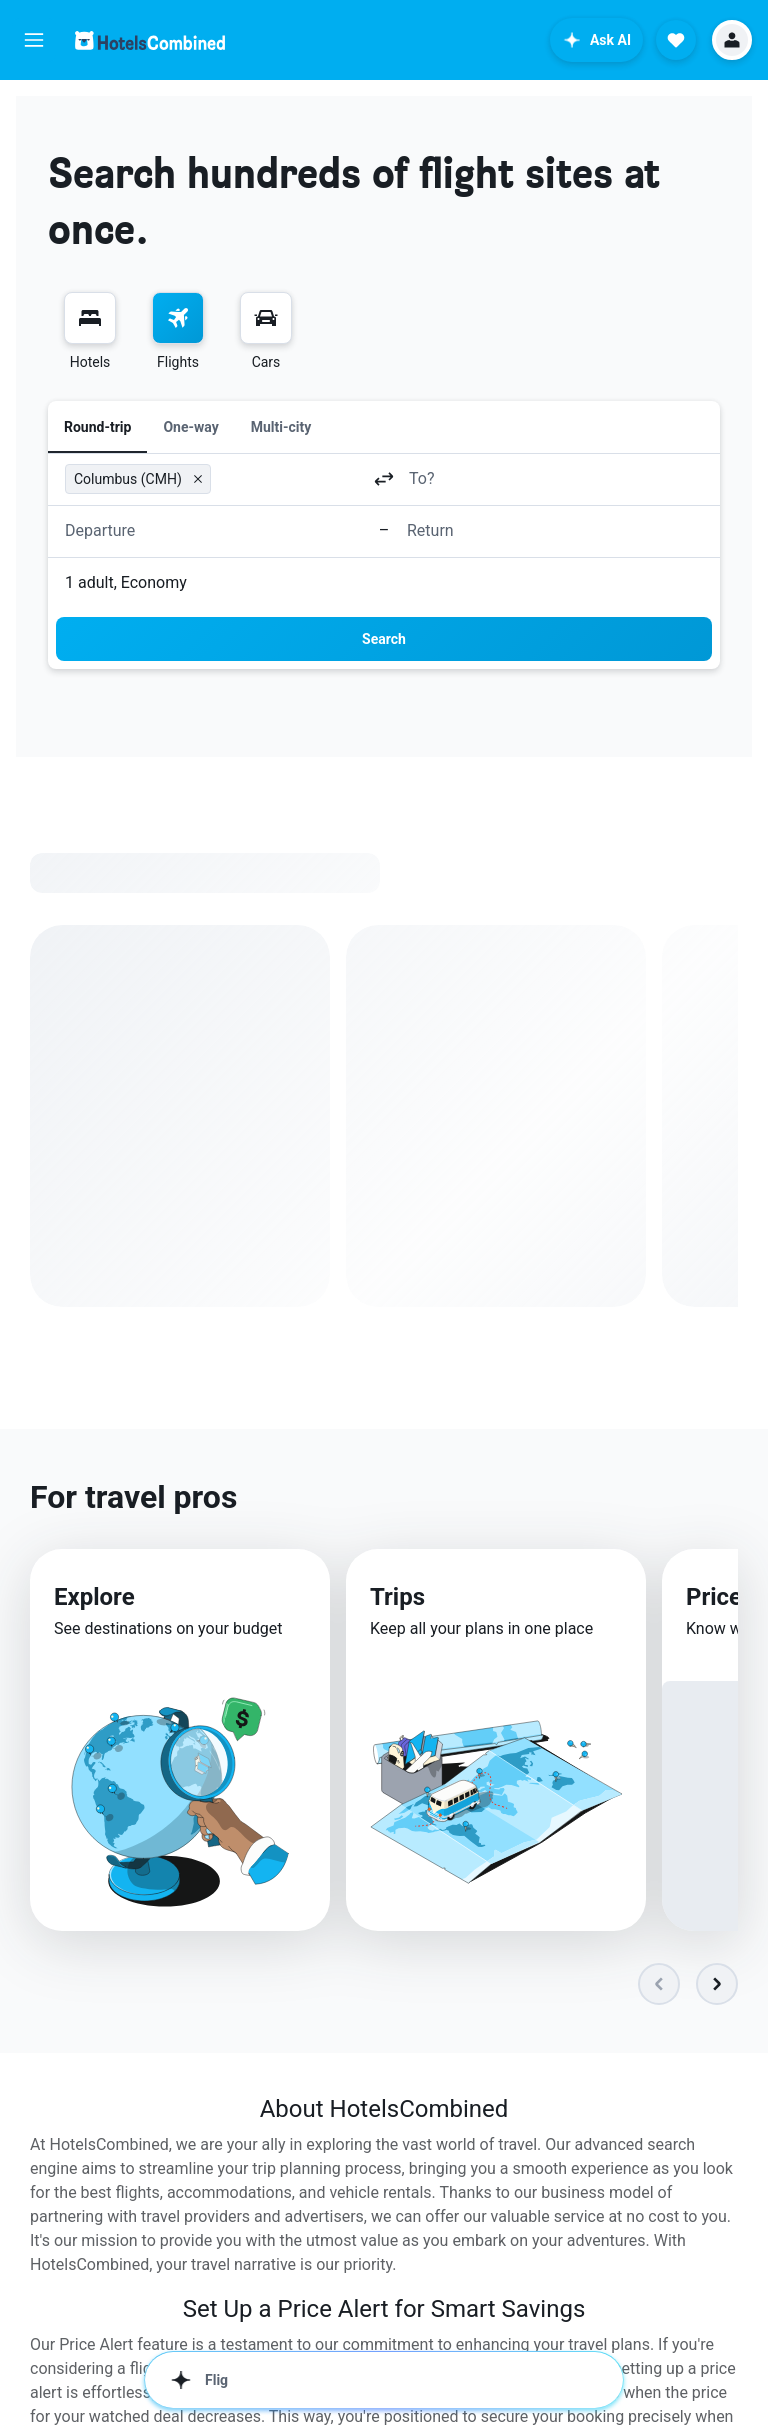 The width and height of the screenshot is (768, 2429). Describe the element at coordinates (90, 332) in the screenshot. I see `[menuitem]` at that location.